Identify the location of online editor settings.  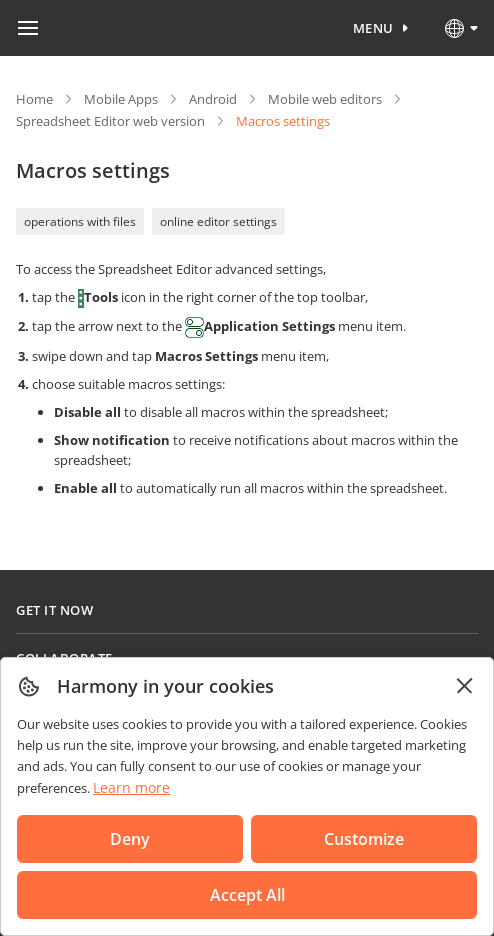
(218, 221).